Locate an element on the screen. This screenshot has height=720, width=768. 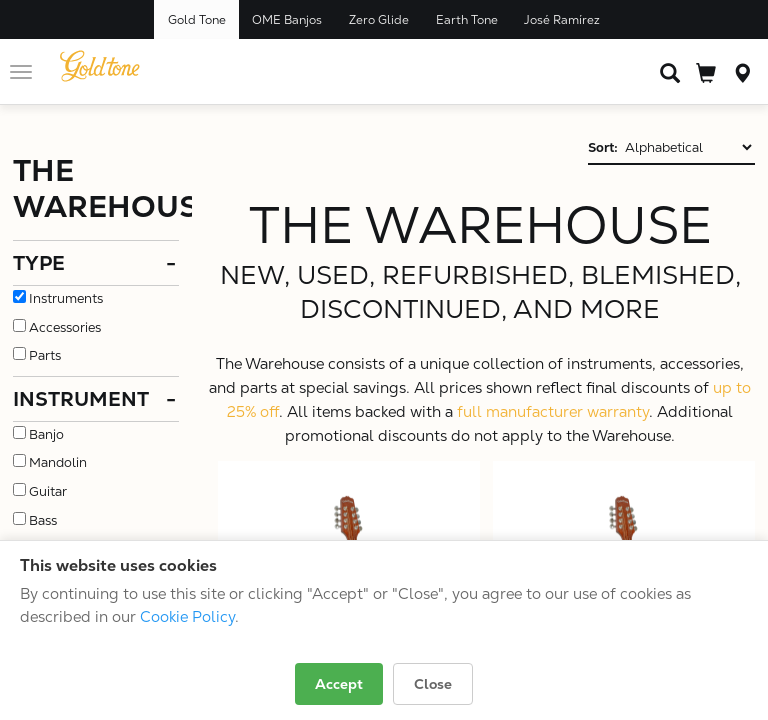
Sort: is located at coordinates (603, 147).